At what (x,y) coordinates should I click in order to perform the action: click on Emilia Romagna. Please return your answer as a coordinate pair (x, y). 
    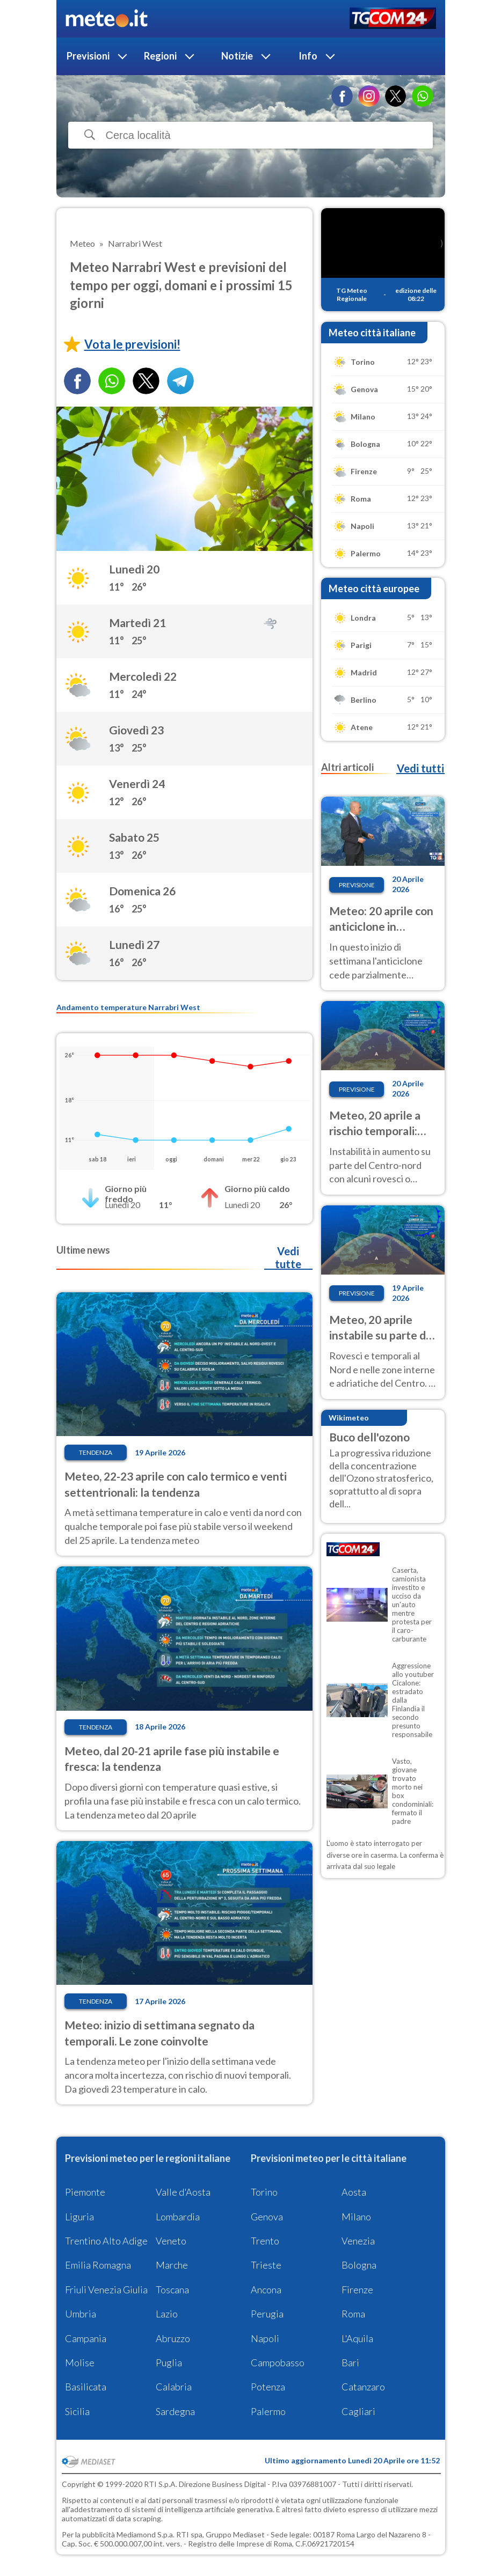
    Looking at the image, I should click on (98, 2265).